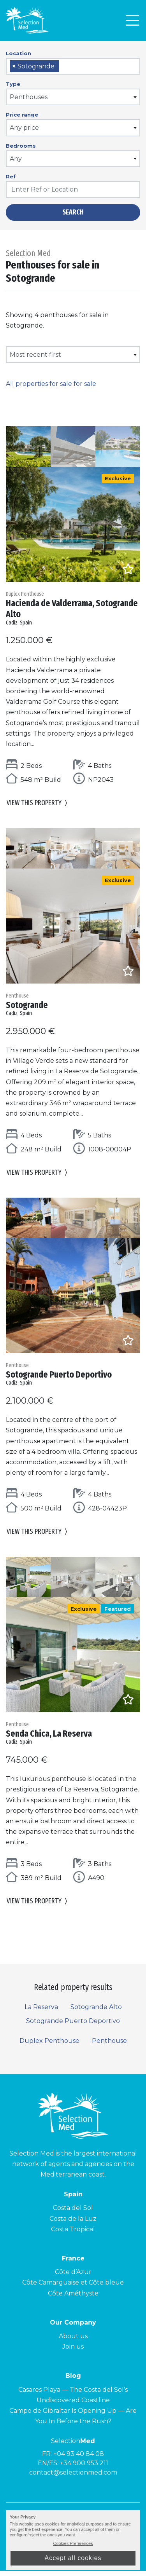 This screenshot has height=2576, width=146. What do you see at coordinates (73, 2213) in the screenshot?
I see `Costa del Sol` at bounding box center [73, 2213].